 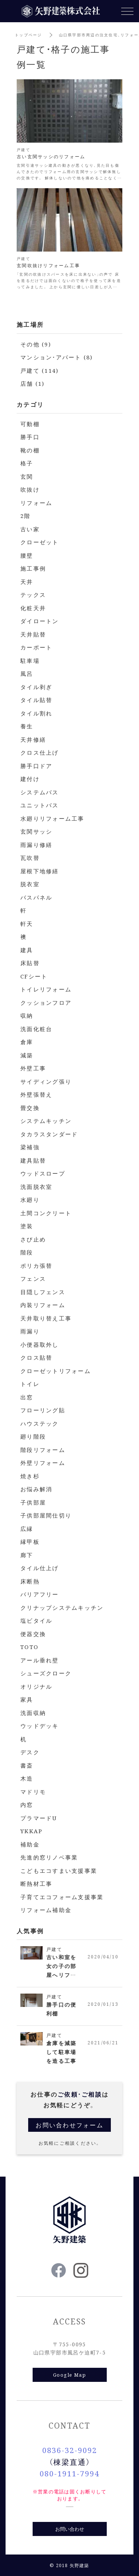 I want to click on CFシート, so click(x=33, y=976).